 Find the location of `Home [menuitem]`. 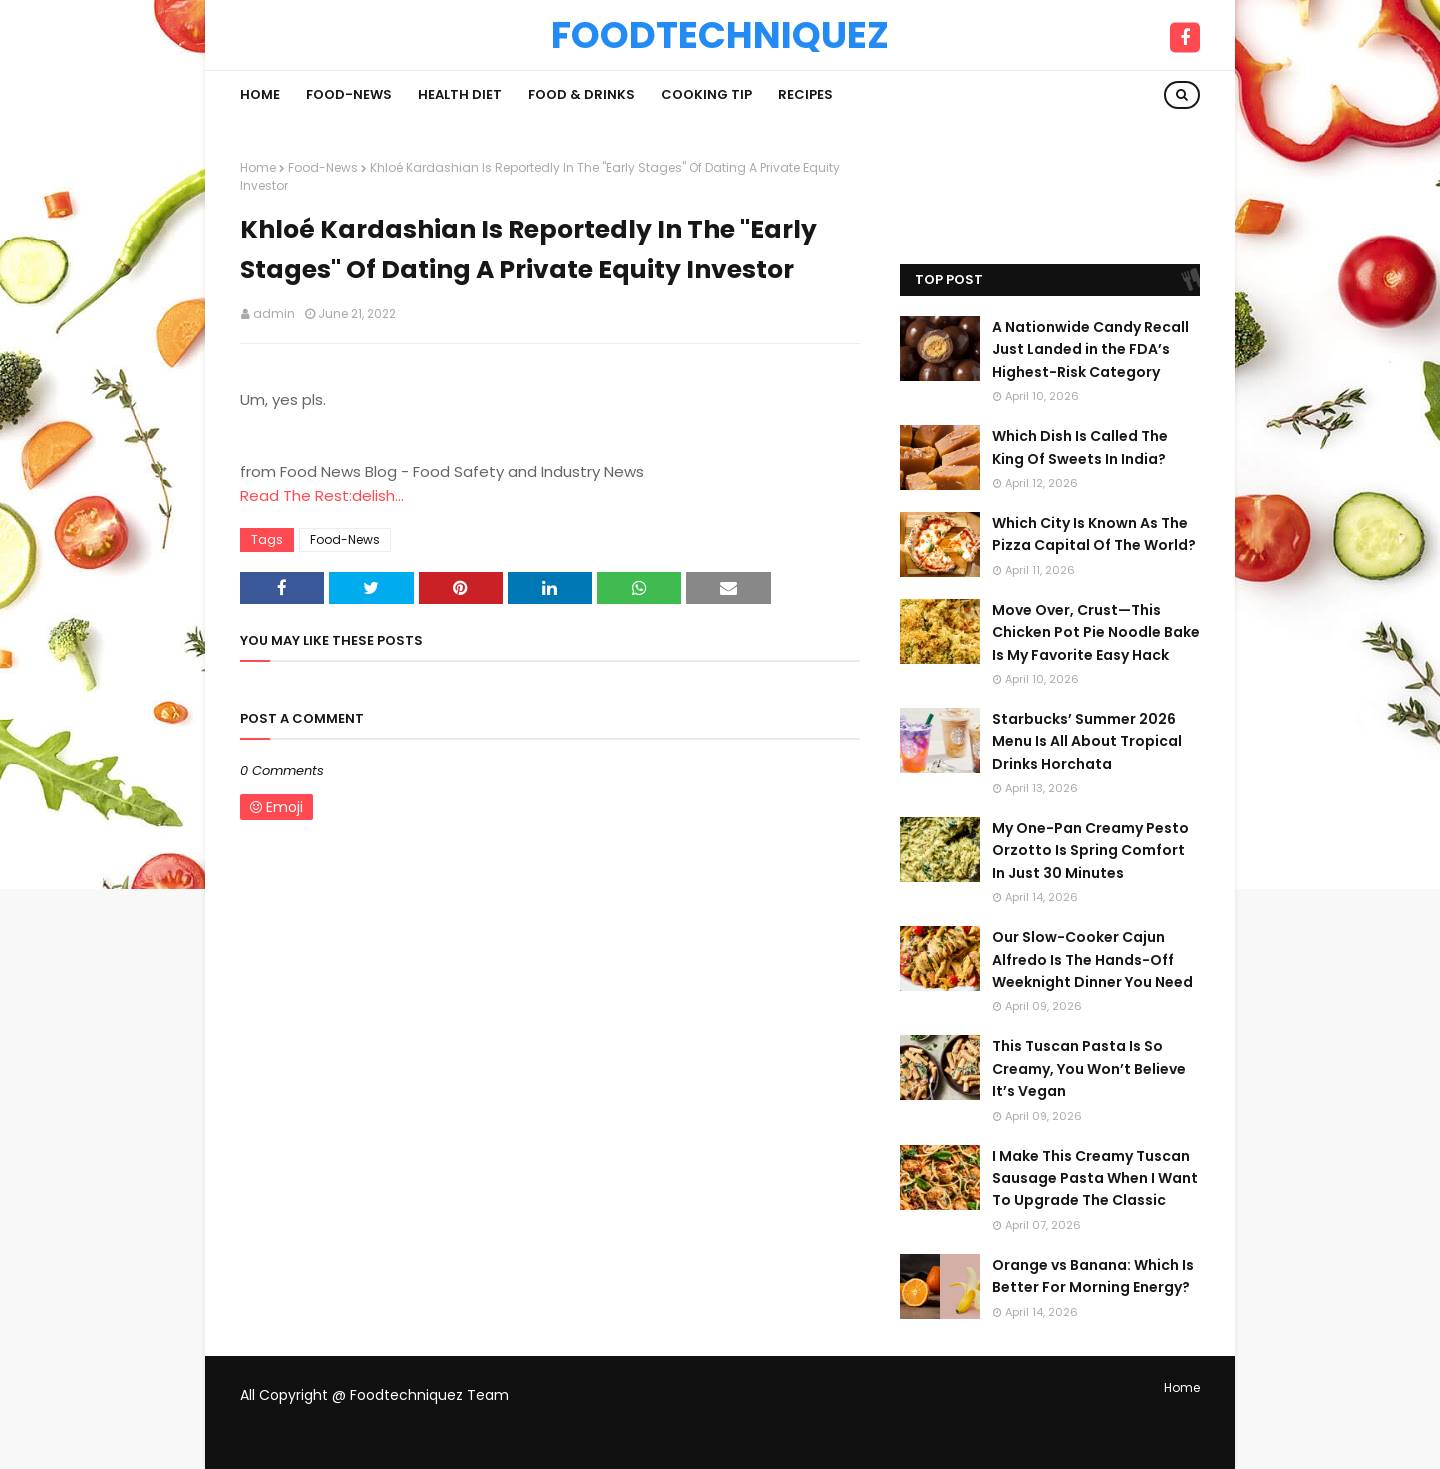

Home [menuitem] is located at coordinates (260, 94).